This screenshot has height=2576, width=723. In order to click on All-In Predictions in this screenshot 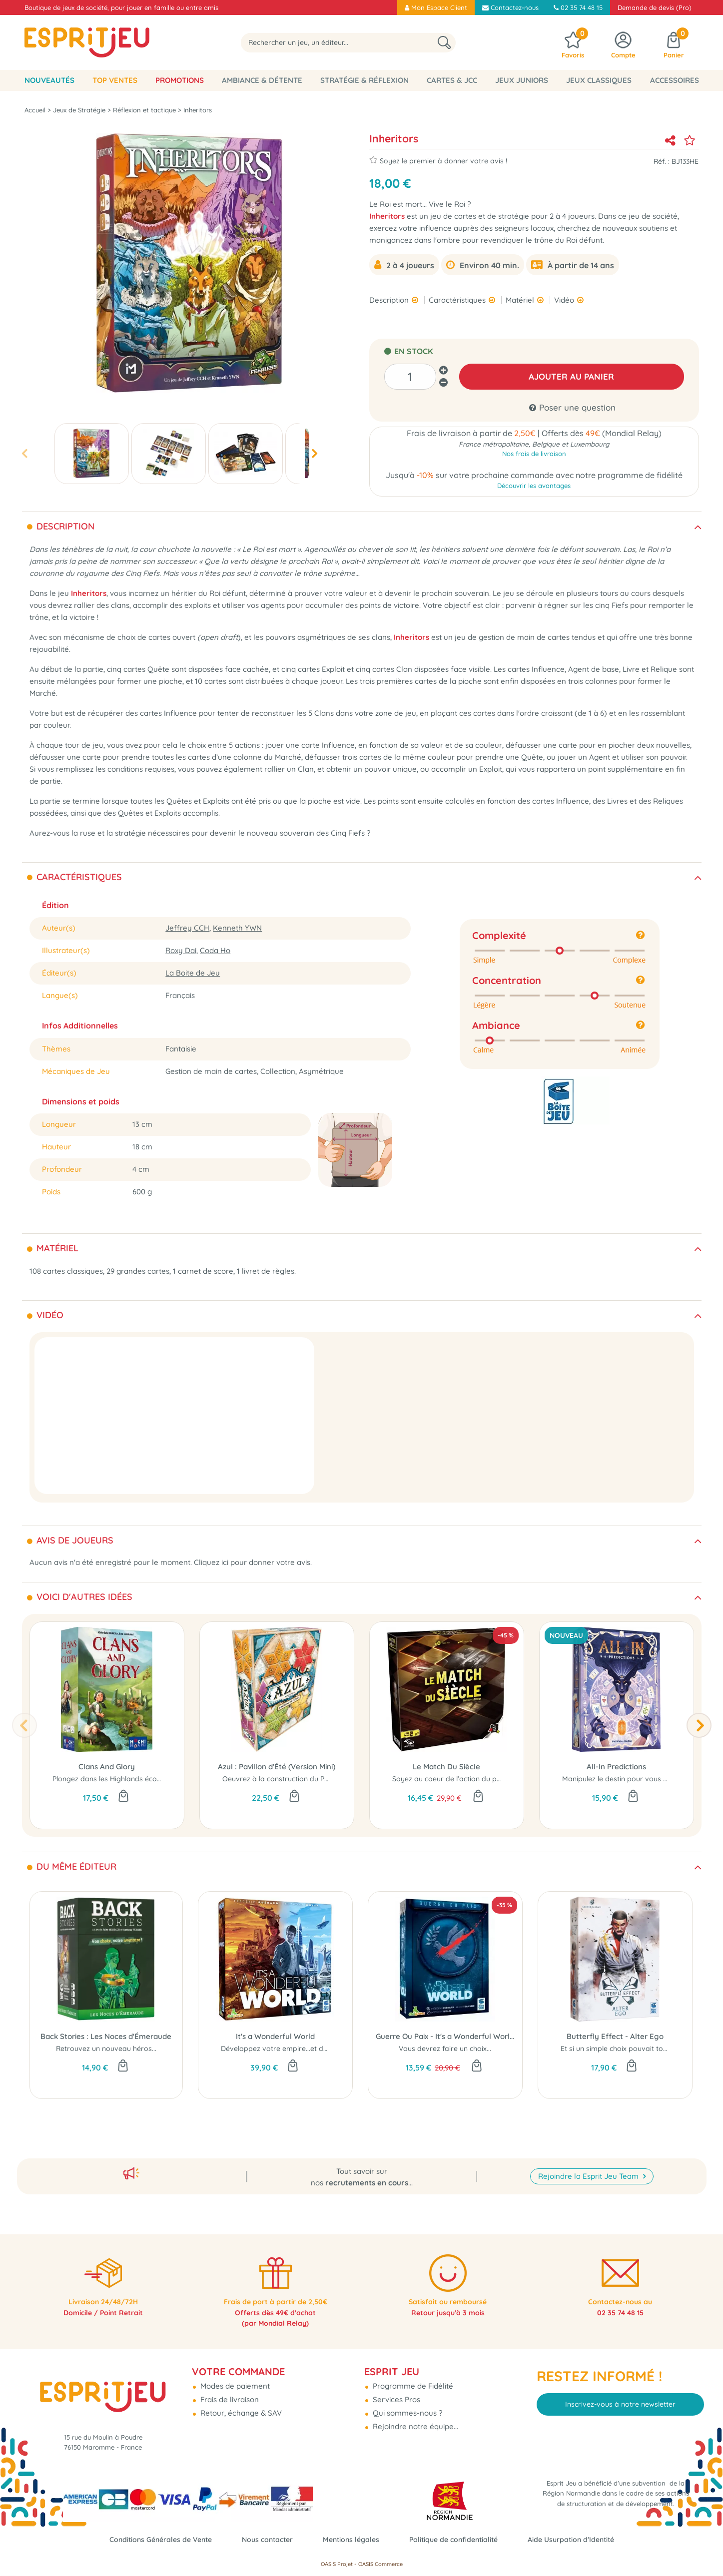, I will do `click(616, 1769)`.